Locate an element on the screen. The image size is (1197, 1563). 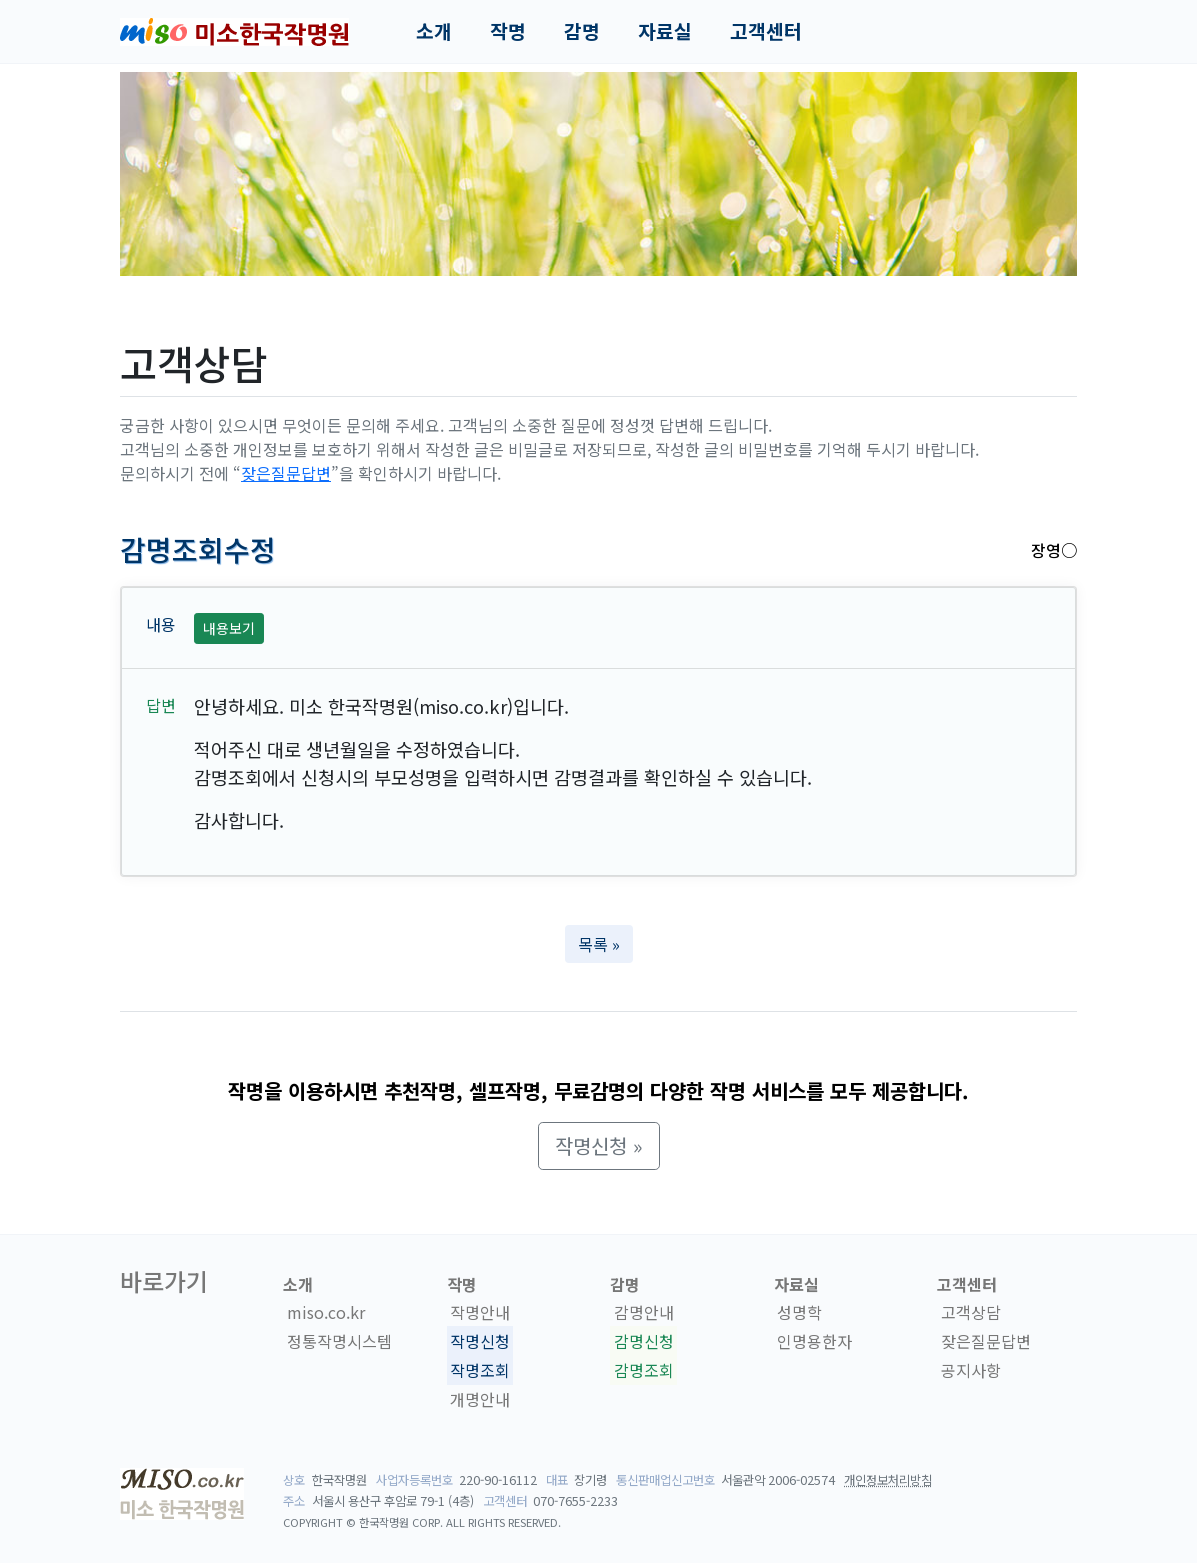
공지사항 is located at coordinates (971, 1370).